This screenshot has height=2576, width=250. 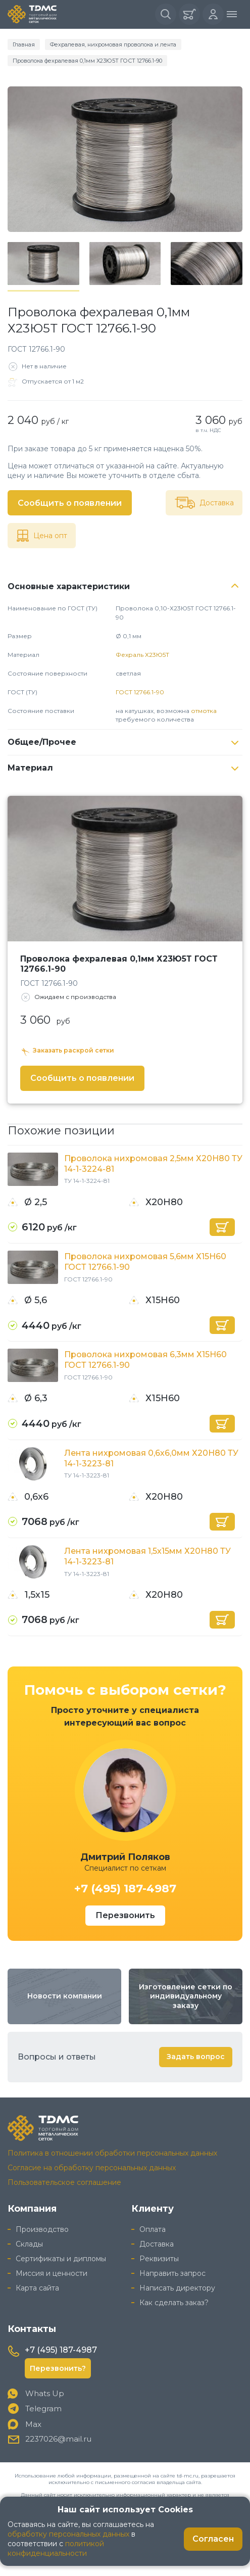 What do you see at coordinates (153, 1164) in the screenshot?
I see `Проволока нихромовая 2,5мм Х20Н80 ТУ 14-1-3224-81` at bounding box center [153, 1164].